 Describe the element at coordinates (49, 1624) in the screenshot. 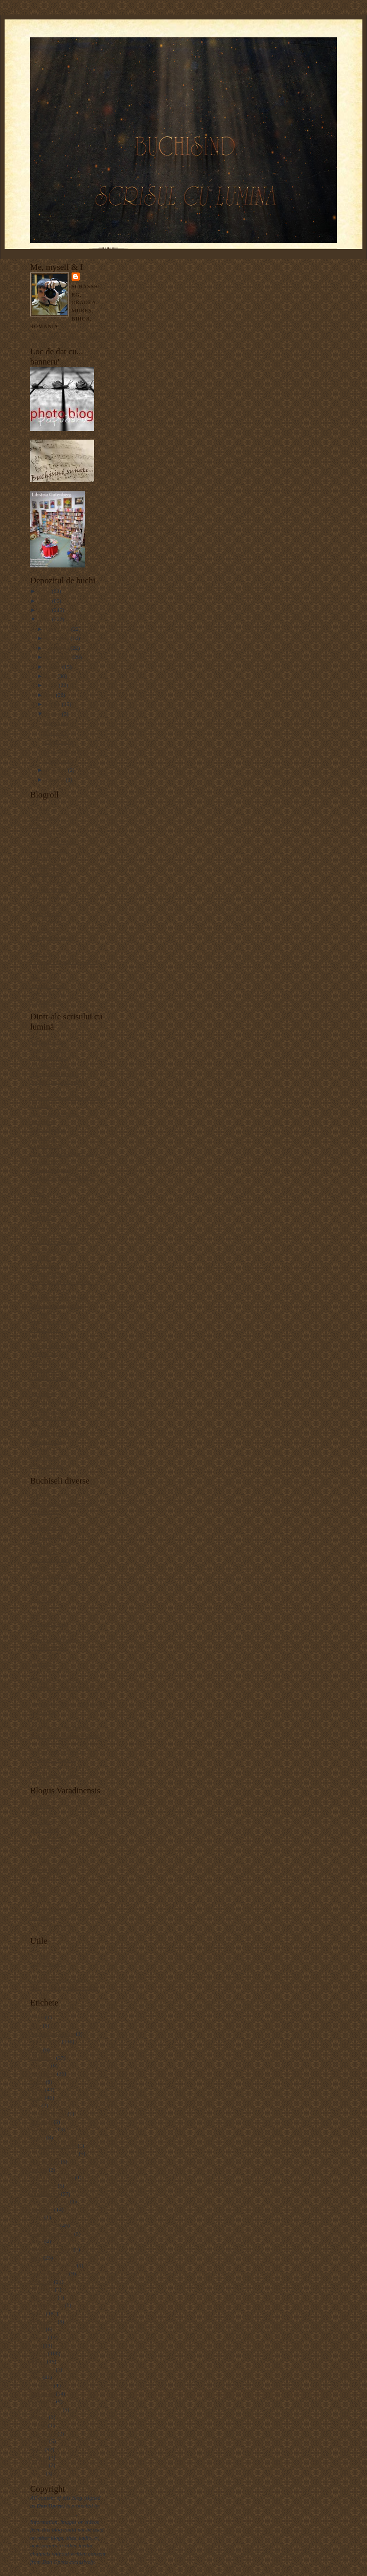

I see `Igor Cobileanski` at that location.